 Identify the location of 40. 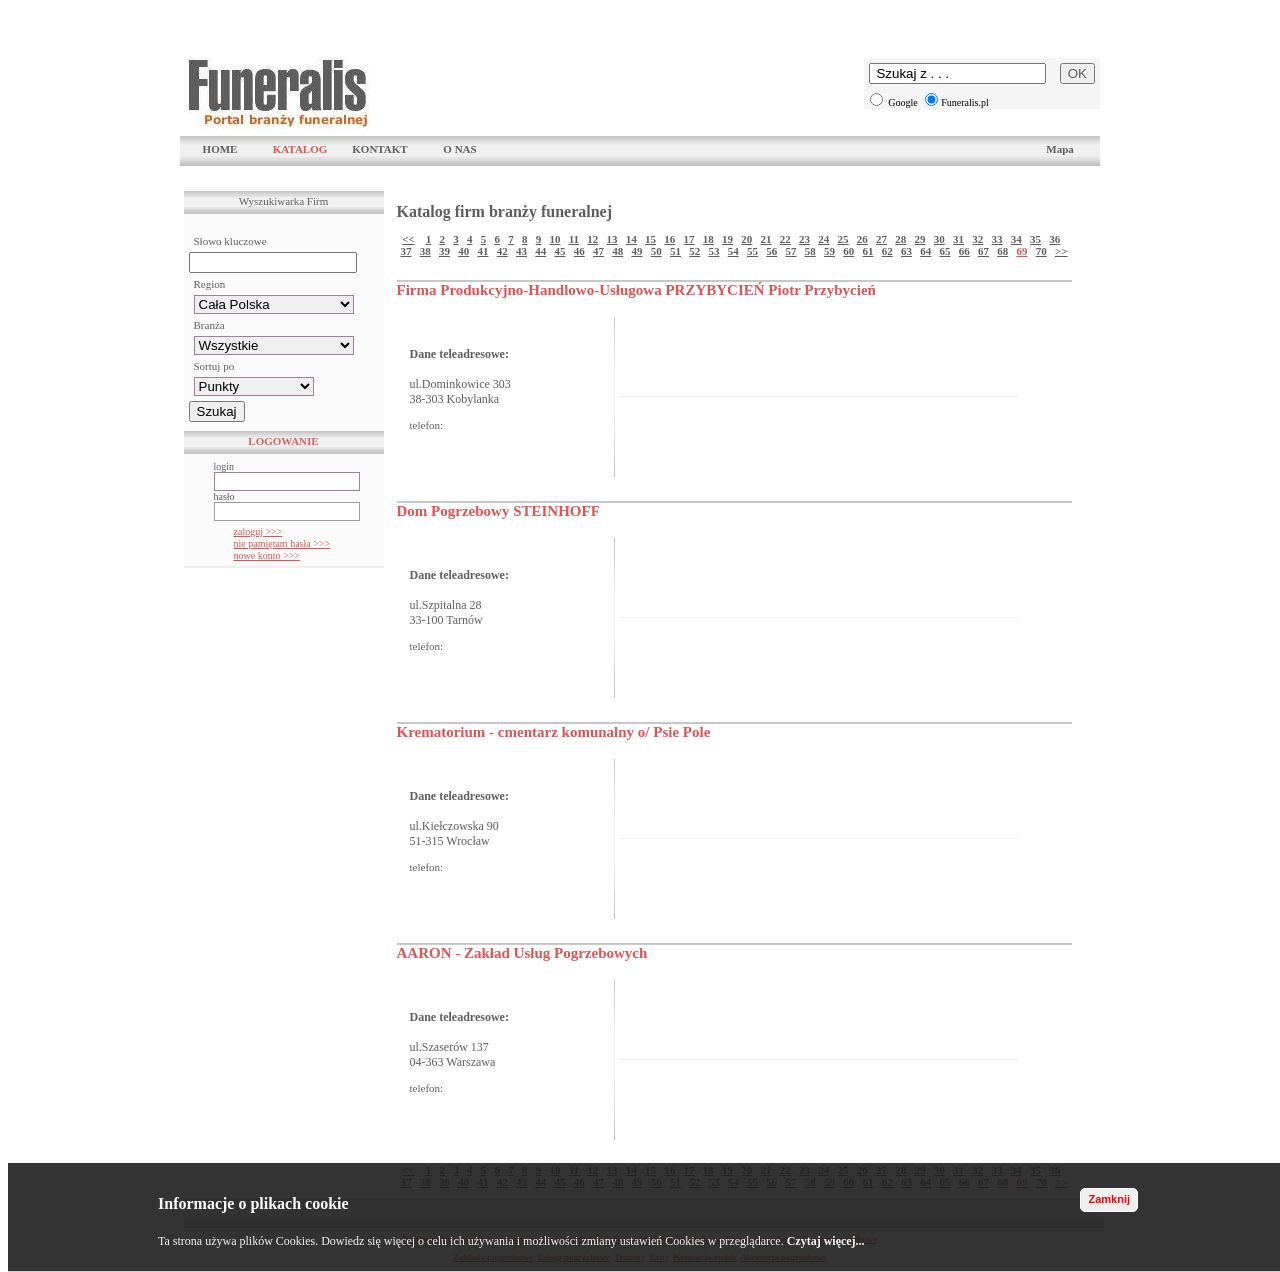
(463, 251).